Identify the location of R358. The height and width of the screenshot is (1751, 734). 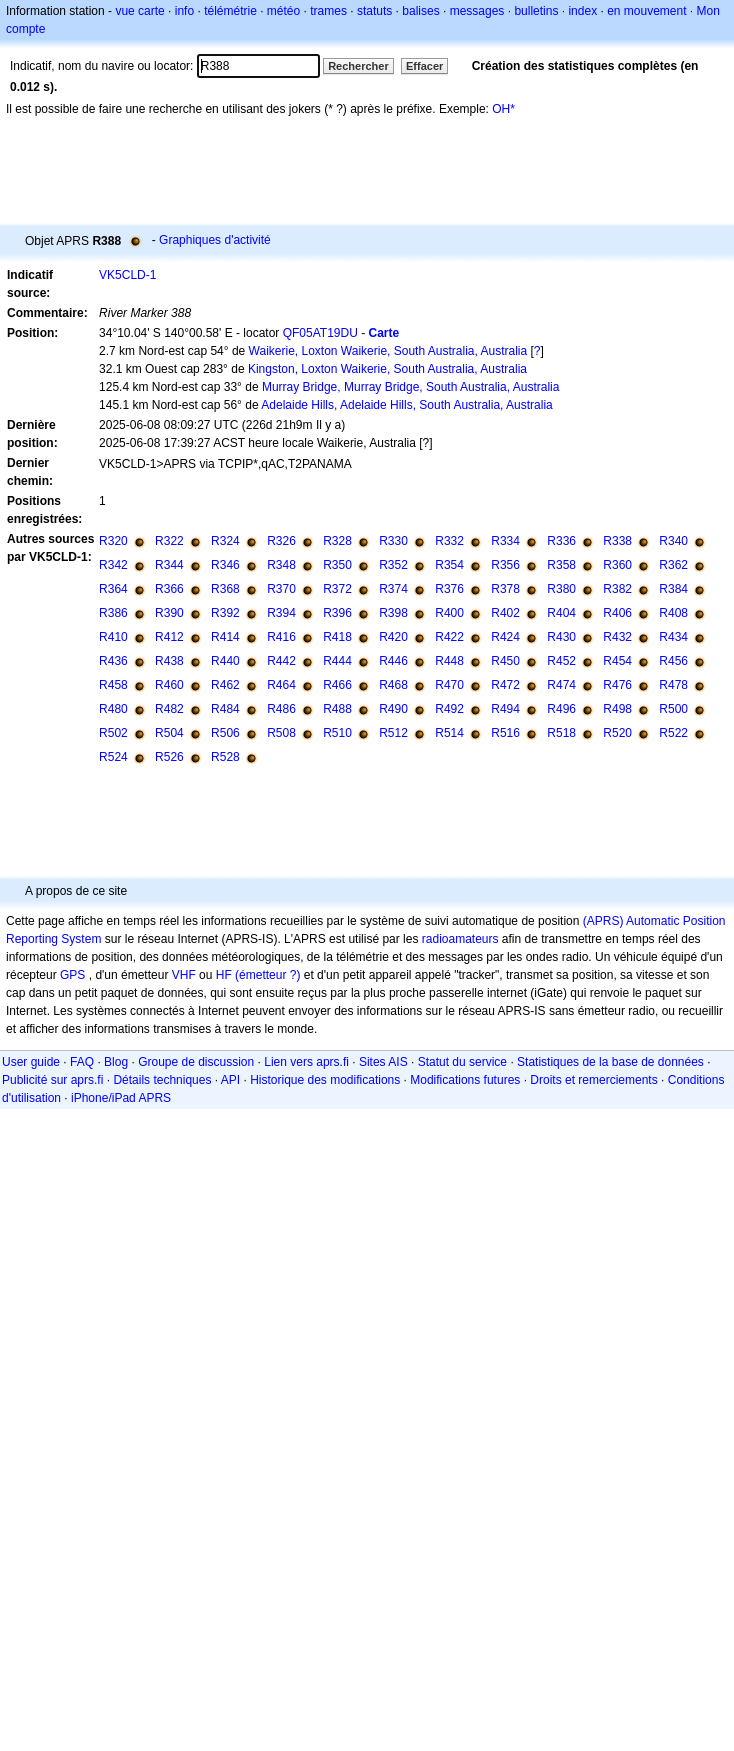
(561, 565).